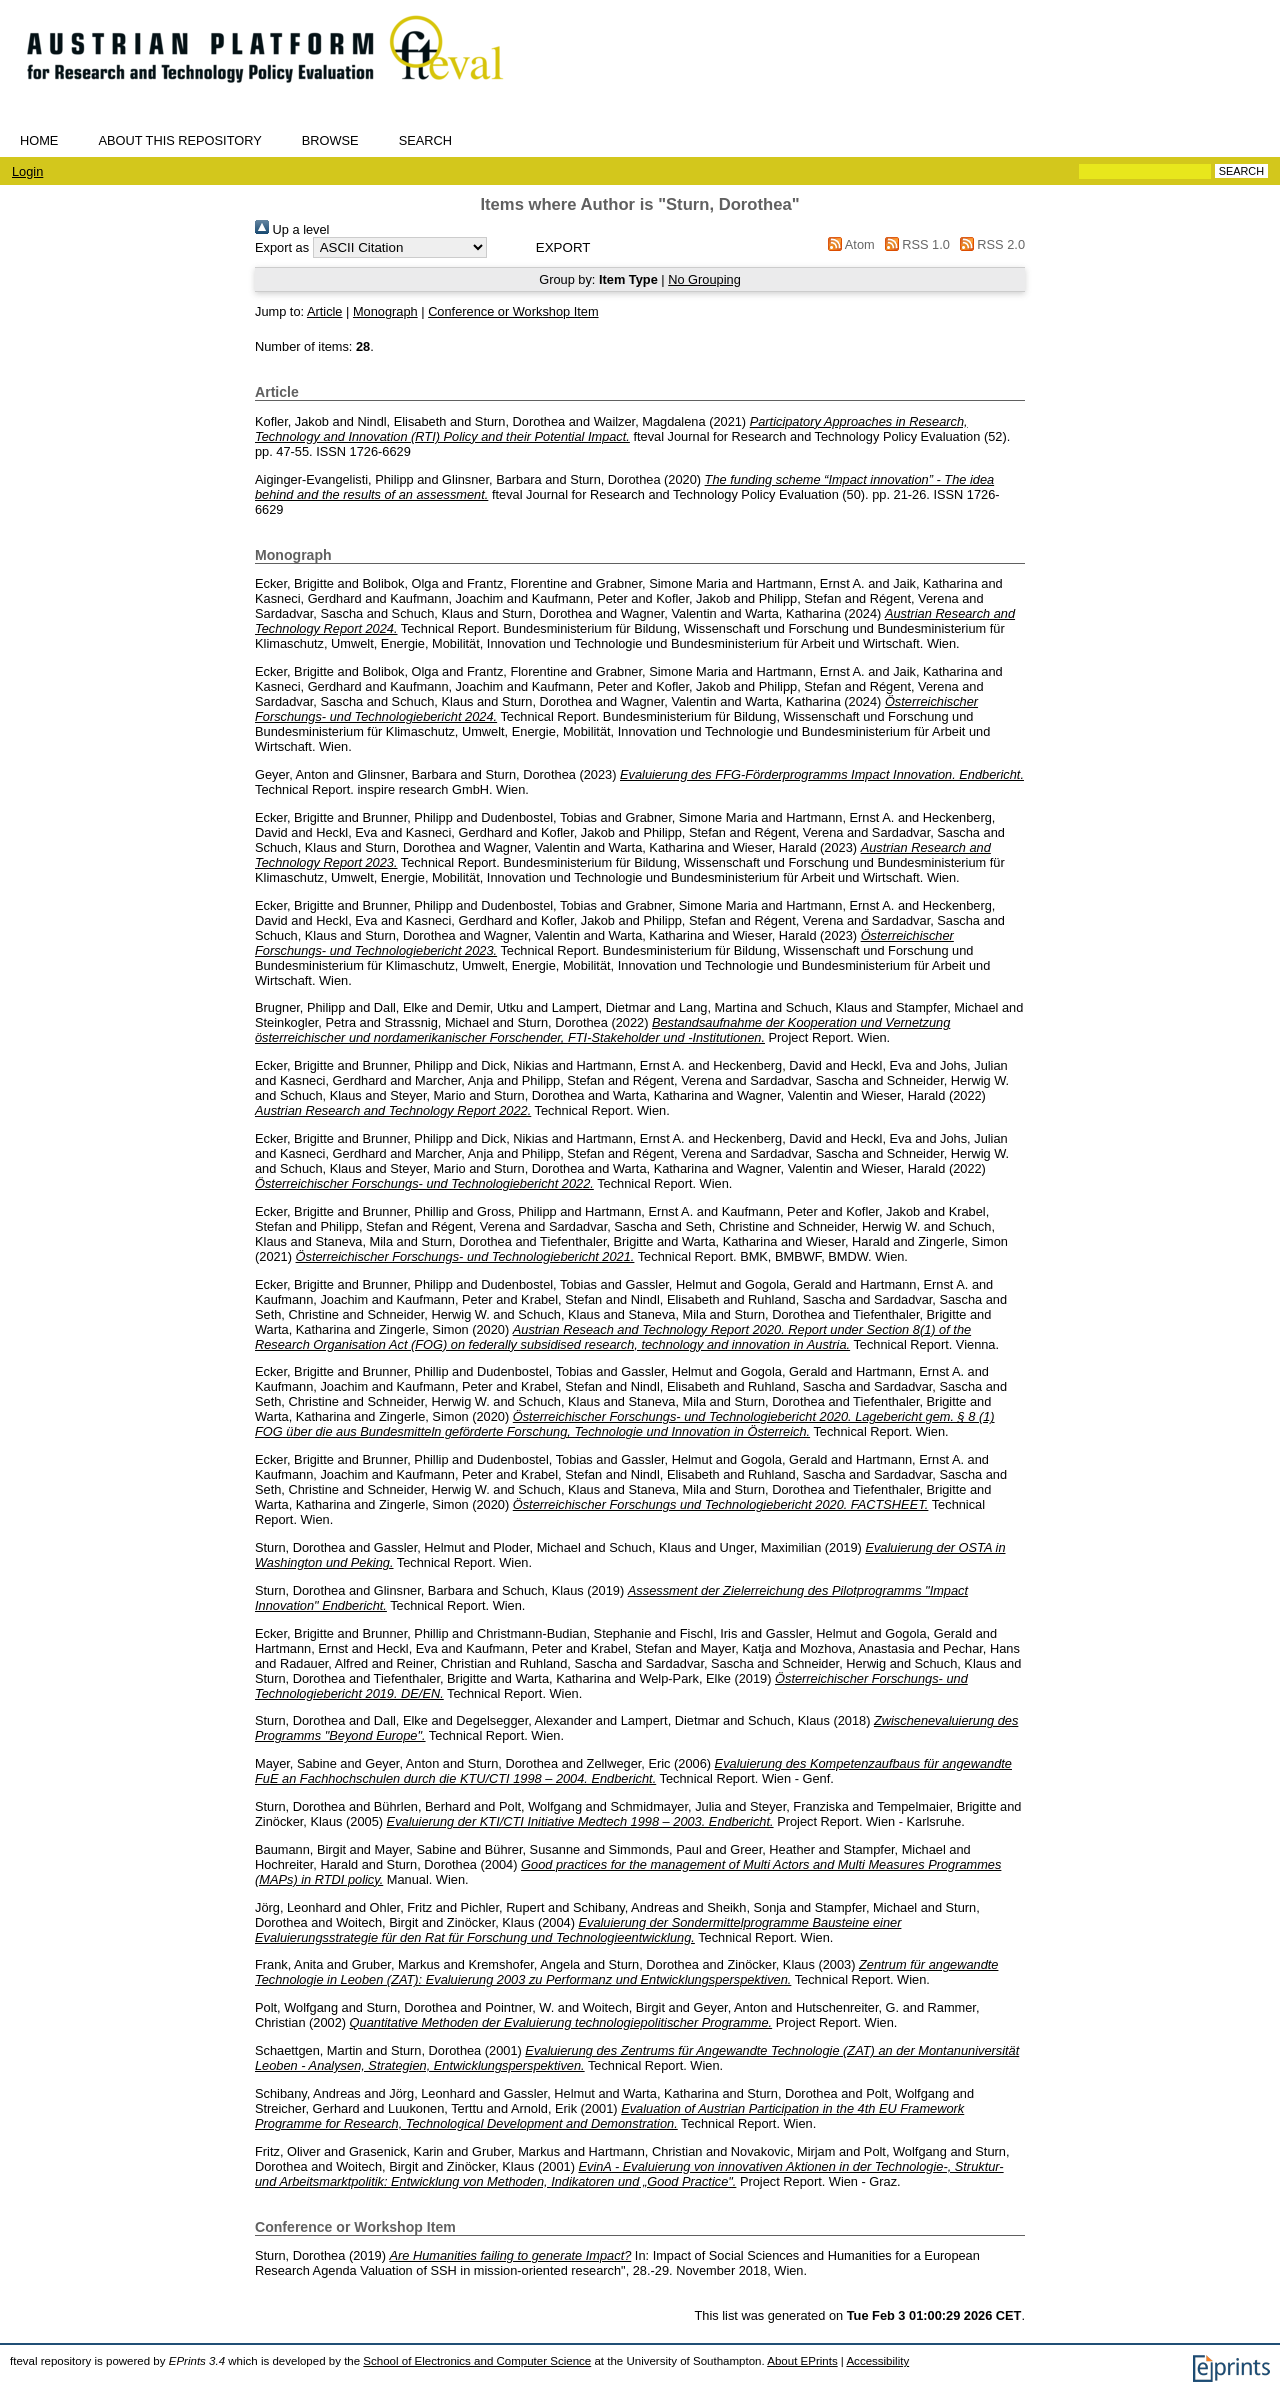 The height and width of the screenshot is (2389, 1280). I want to click on Browse, so click(330, 140).